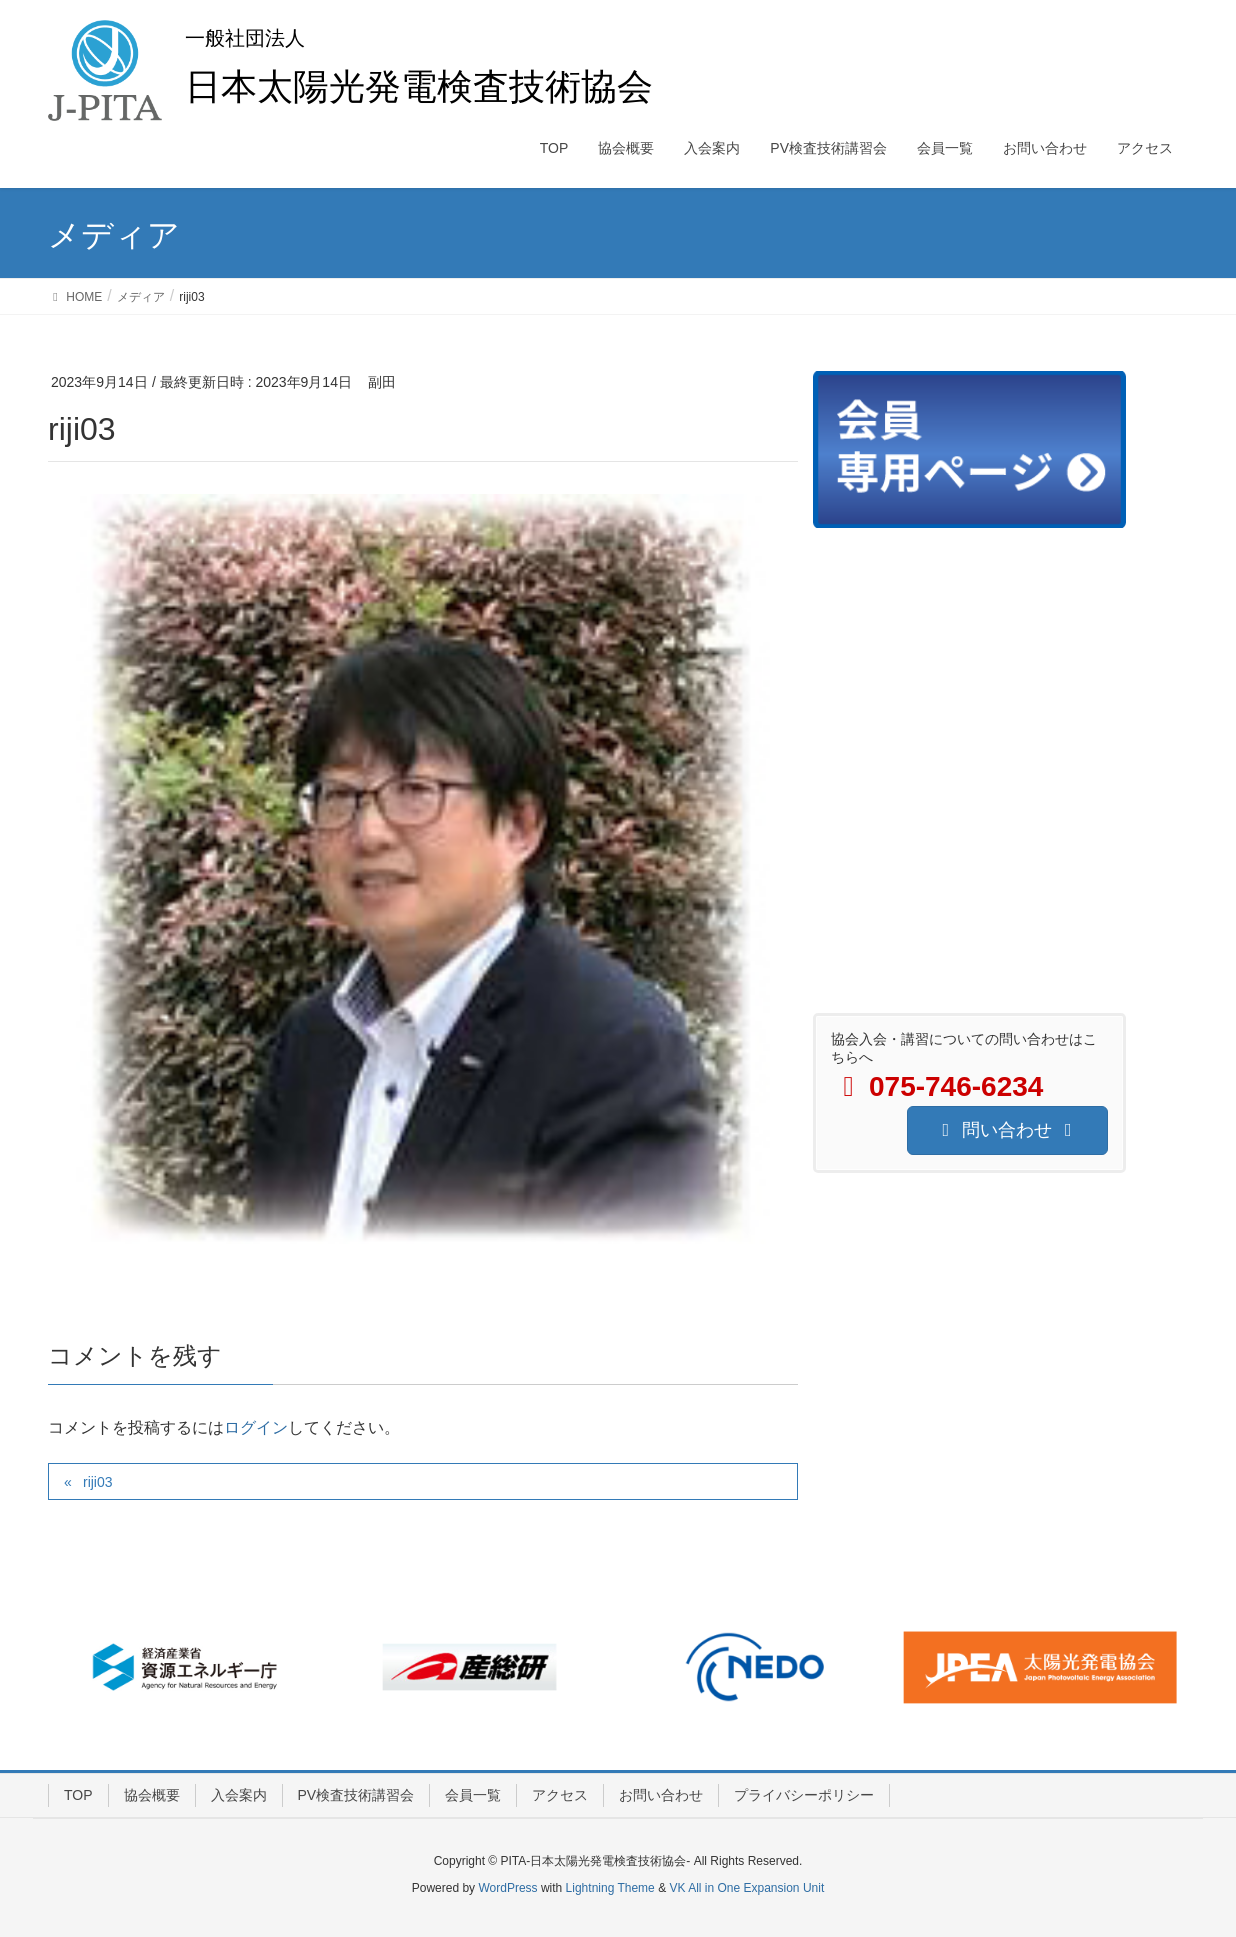 The image size is (1236, 1937). Describe the element at coordinates (98, 1482) in the screenshot. I see `riji03` at that location.